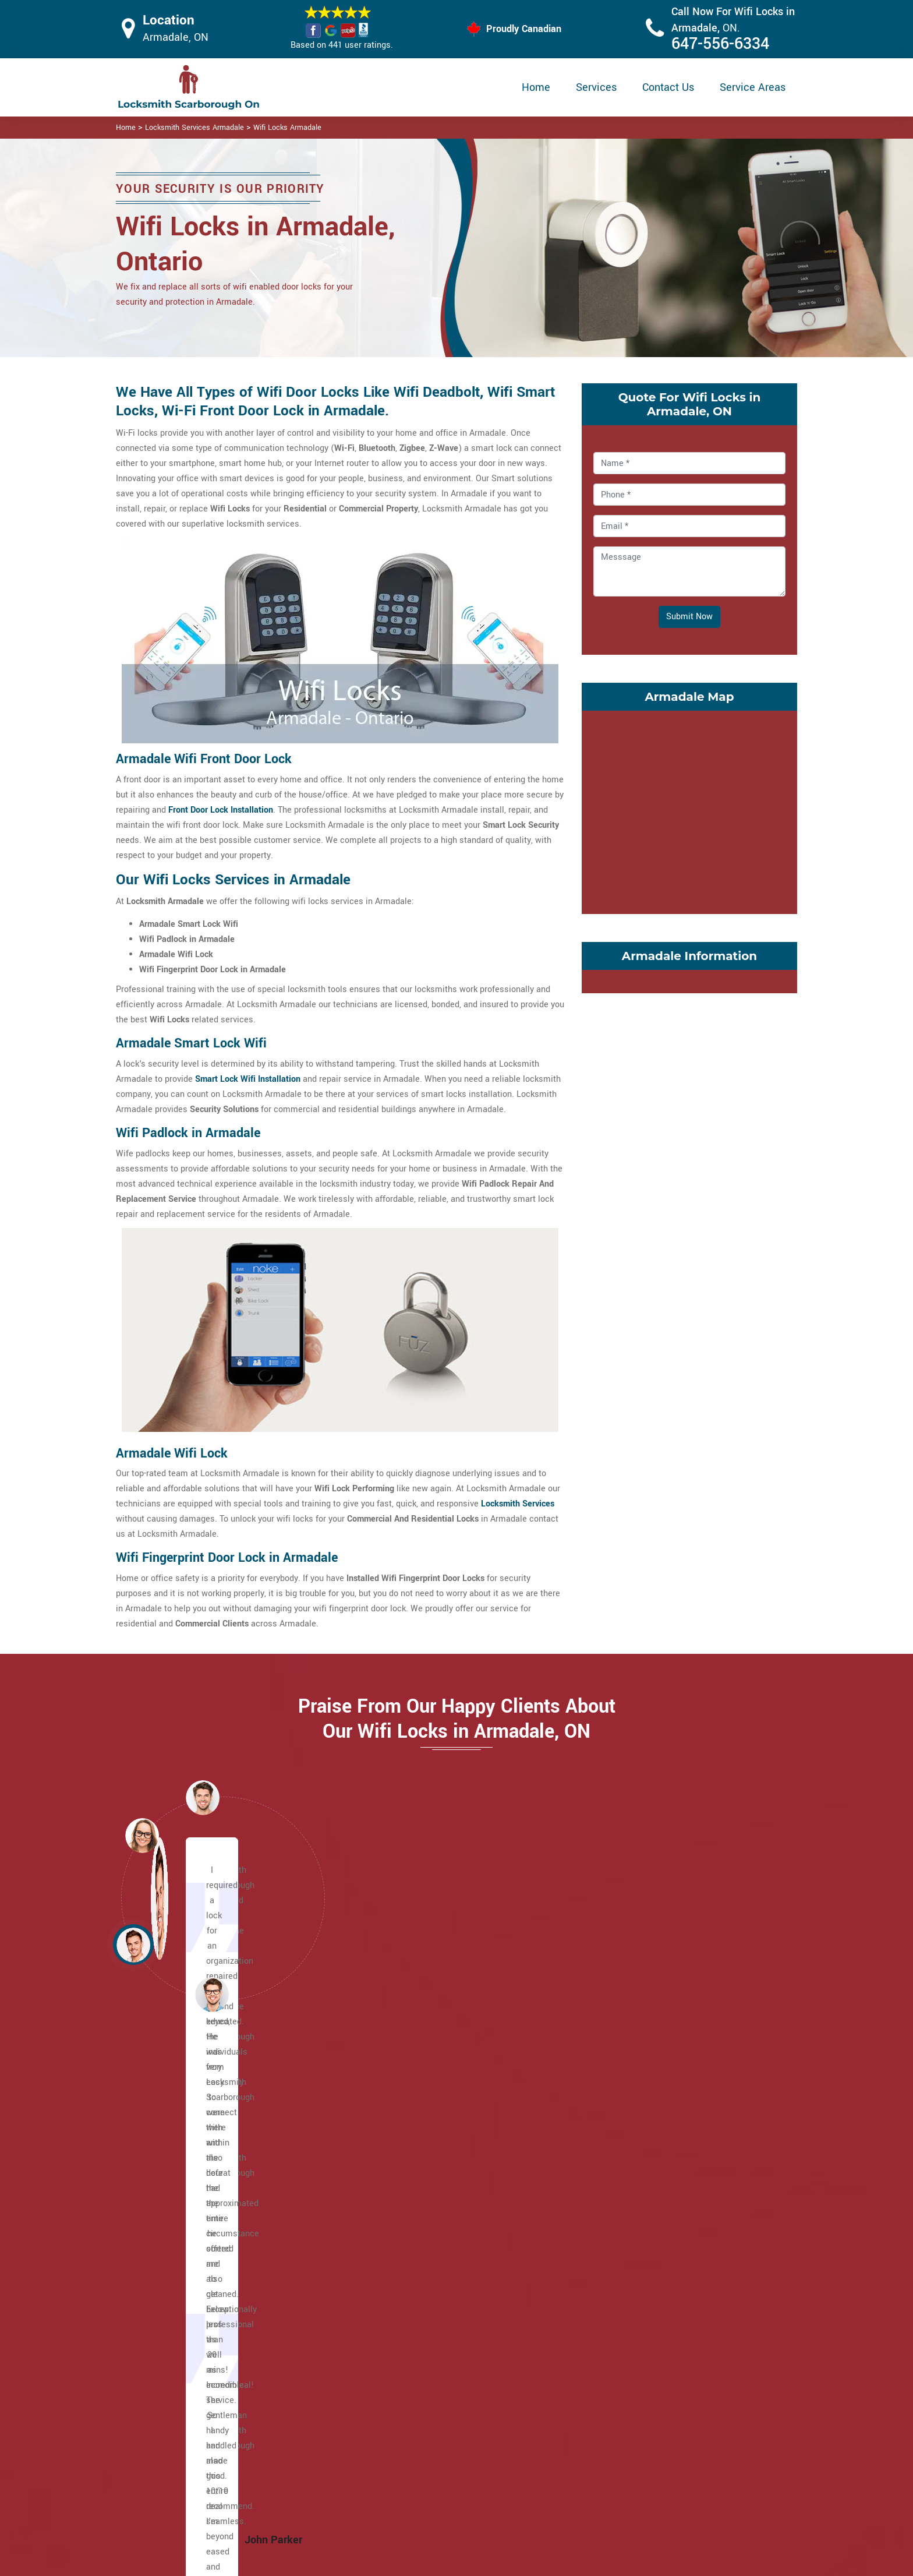 The height and width of the screenshot is (2576, 913). I want to click on Malvern, so click(398, 2201).